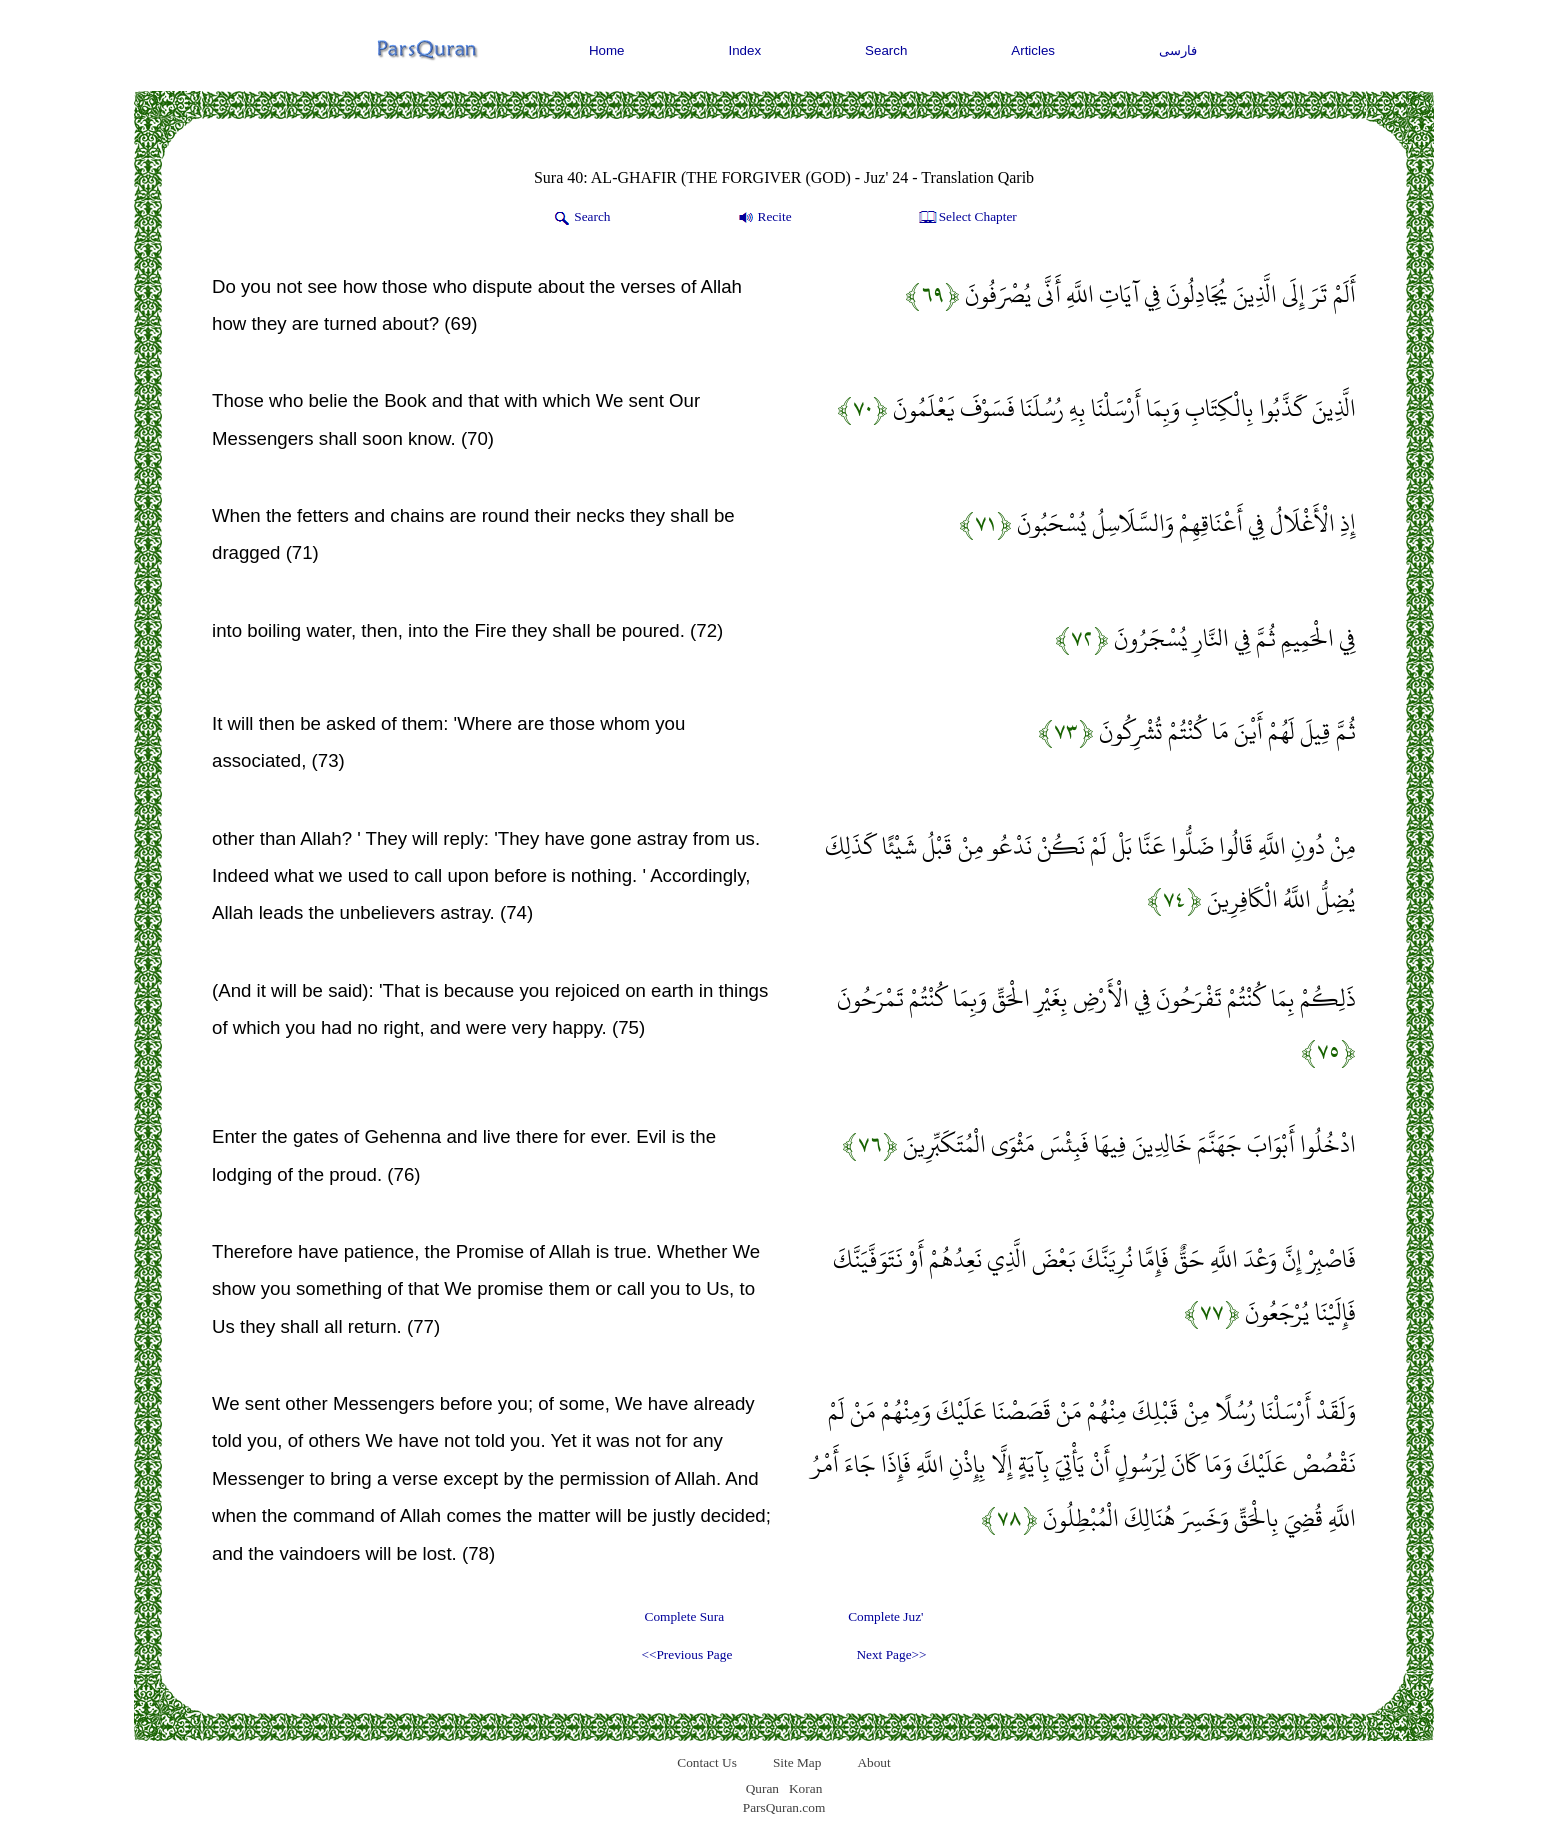 The height and width of the screenshot is (1832, 1568). What do you see at coordinates (885, 1616) in the screenshot?
I see `Complete Juz'` at bounding box center [885, 1616].